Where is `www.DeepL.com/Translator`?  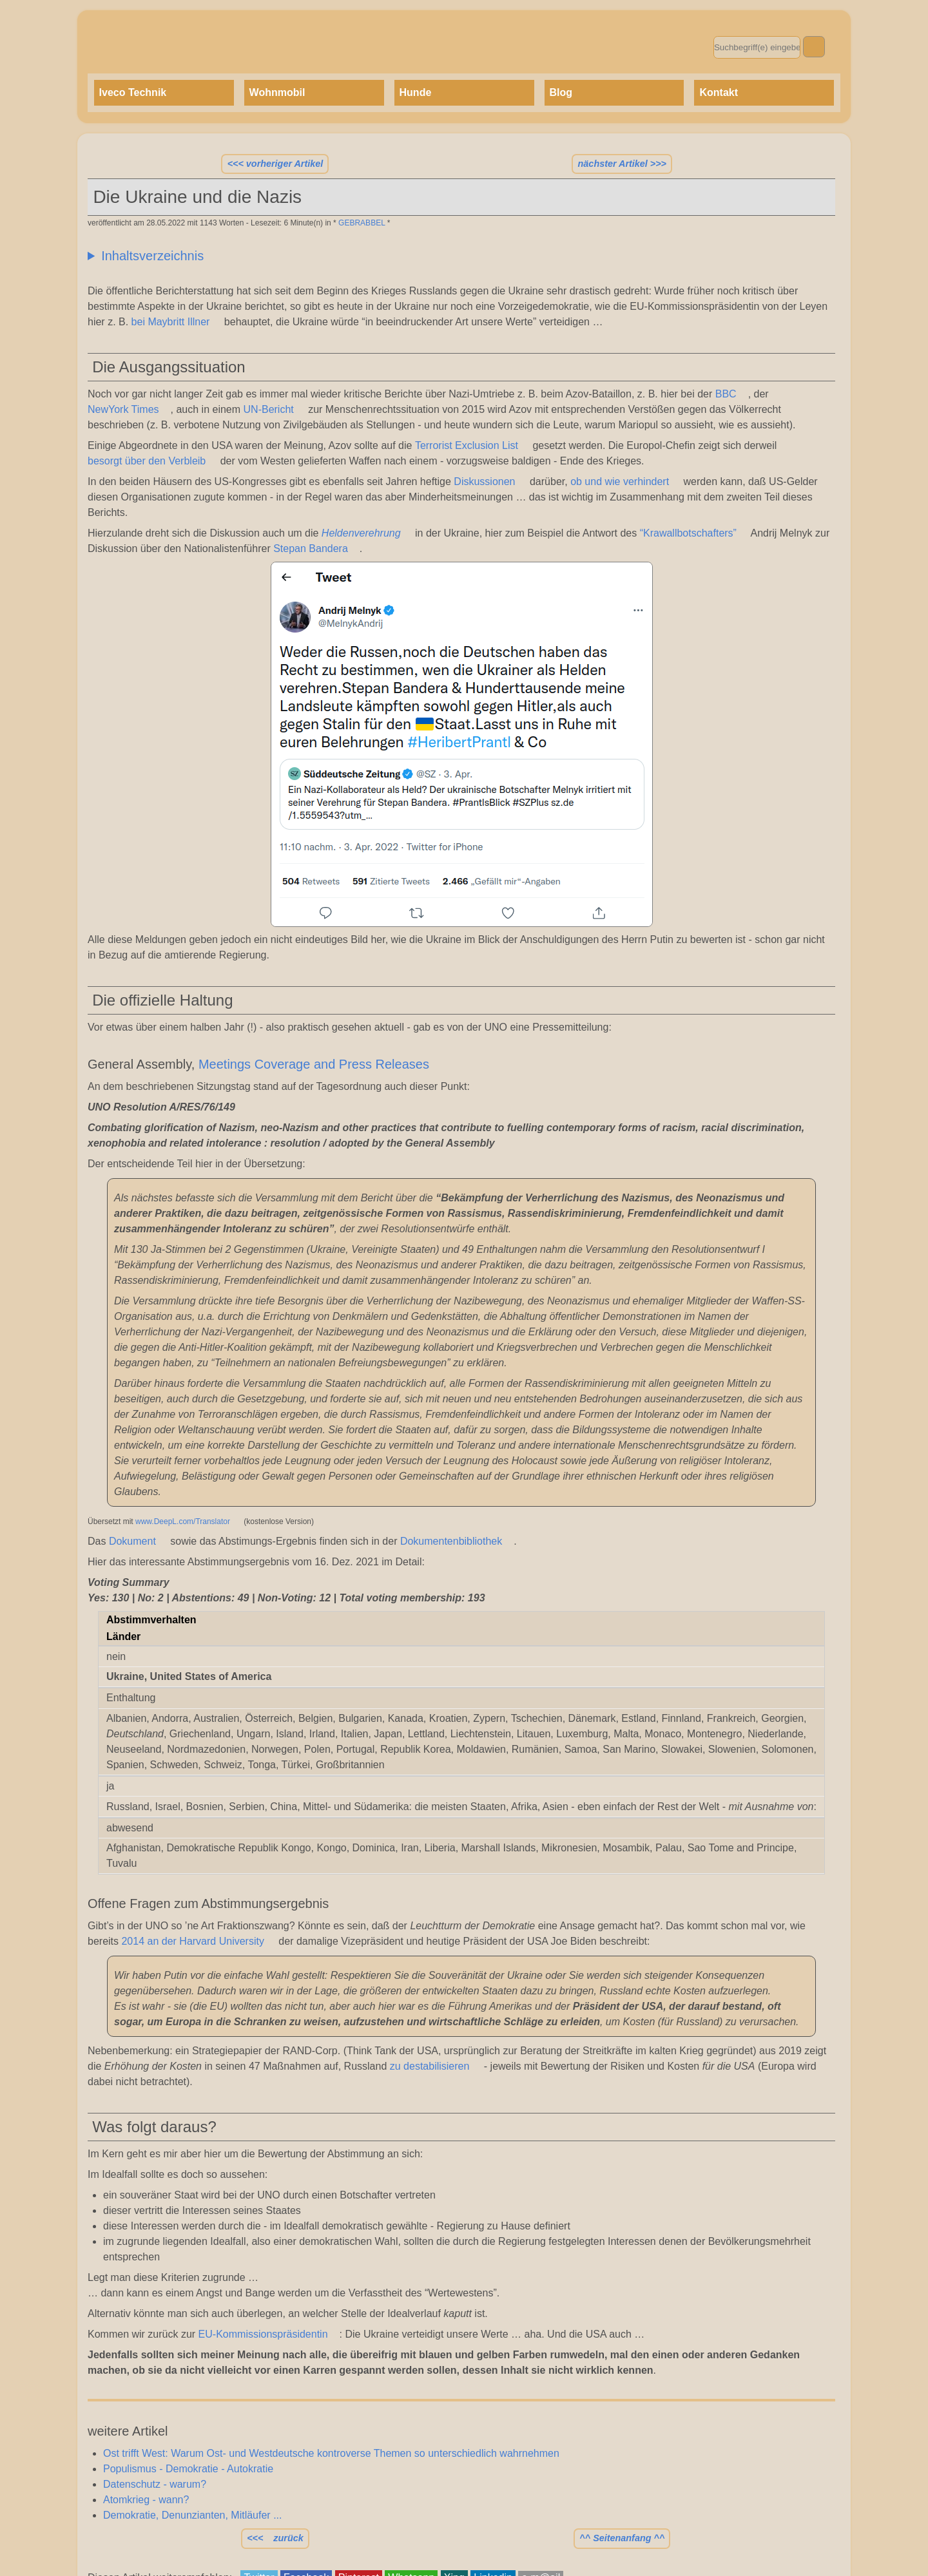
www.DeepL.com/Translator is located at coordinates (182, 1521).